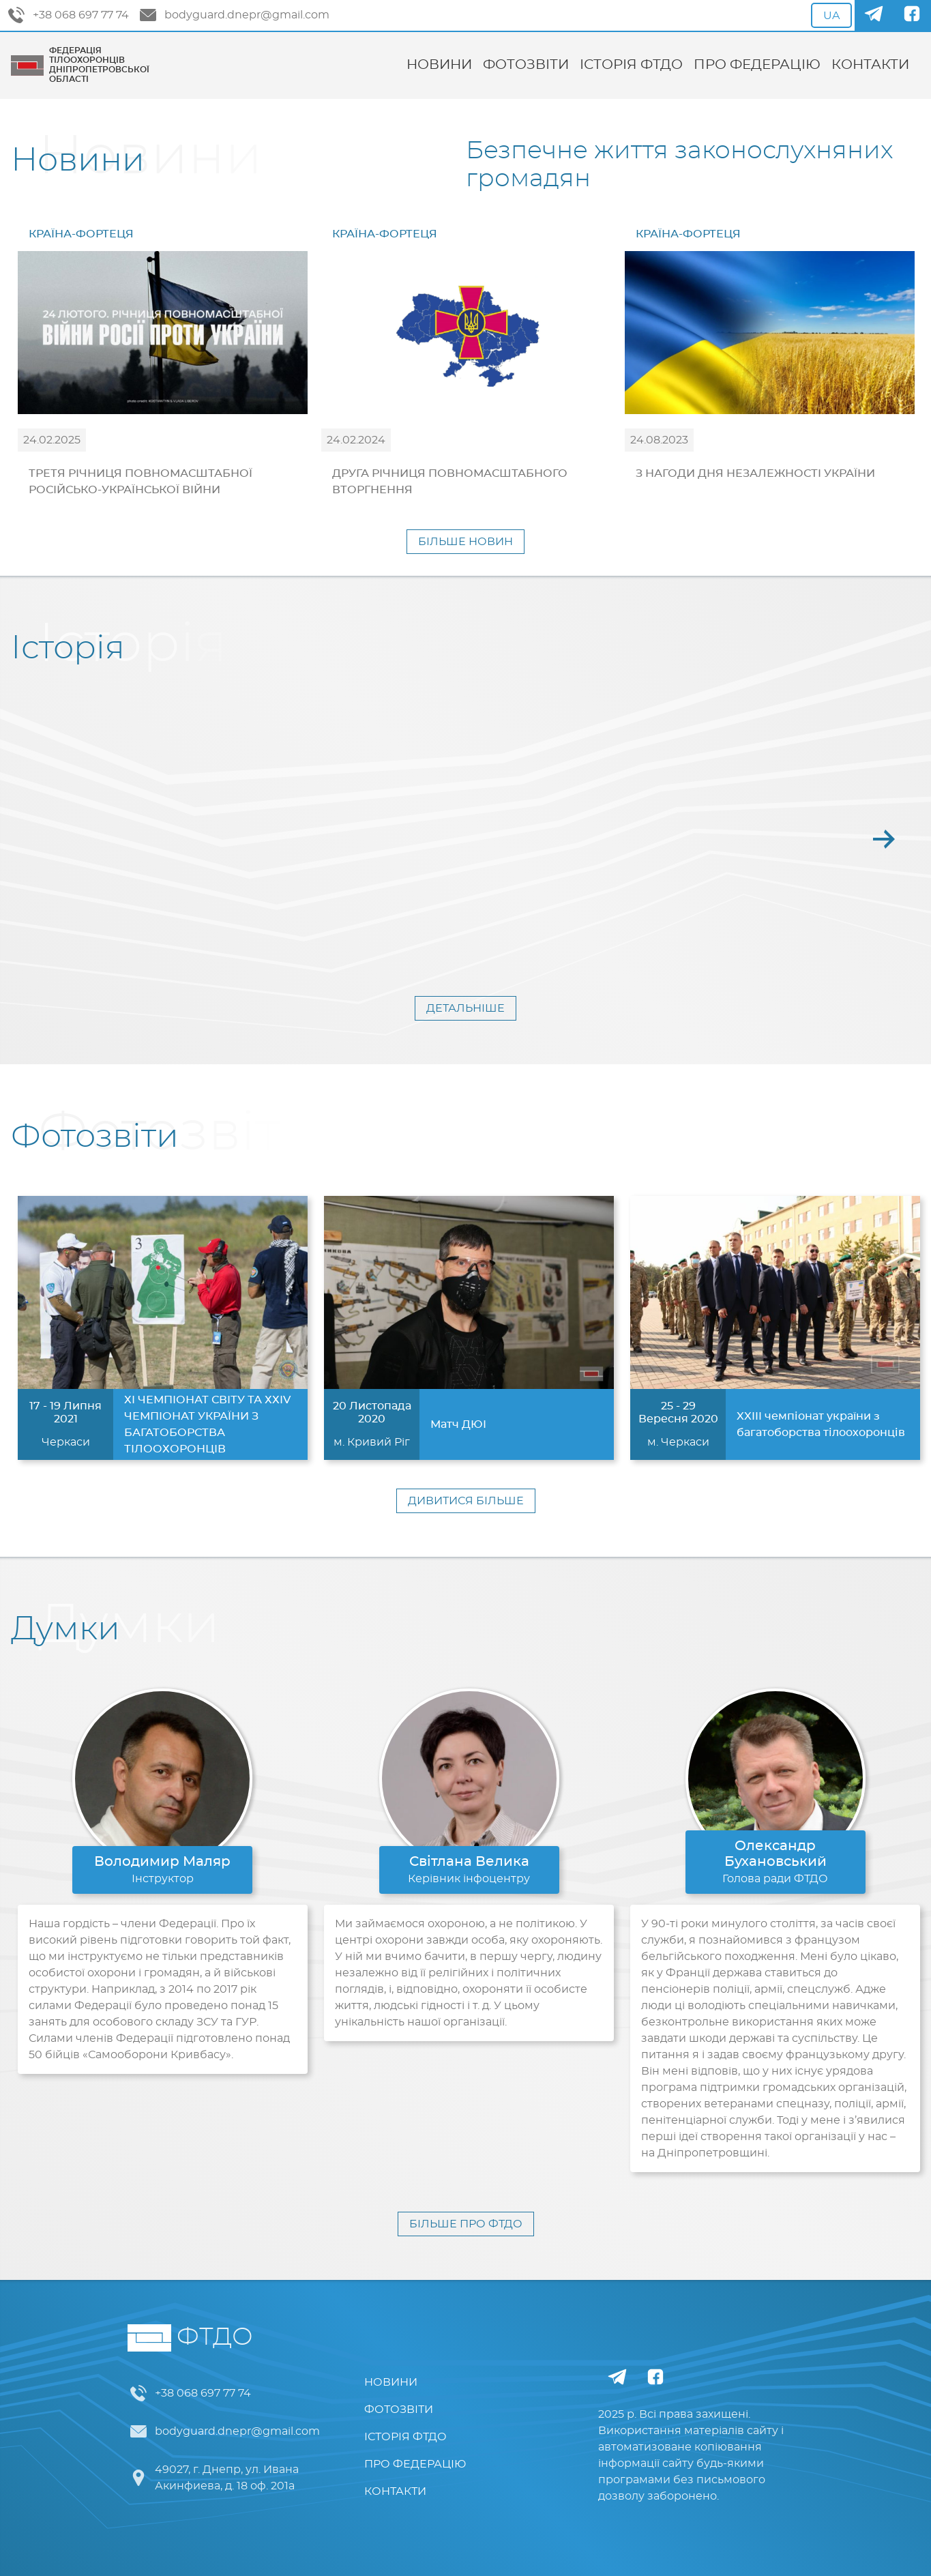  I want to click on КРАЇНА-ФОРТЕЦЯ, so click(81, 234).